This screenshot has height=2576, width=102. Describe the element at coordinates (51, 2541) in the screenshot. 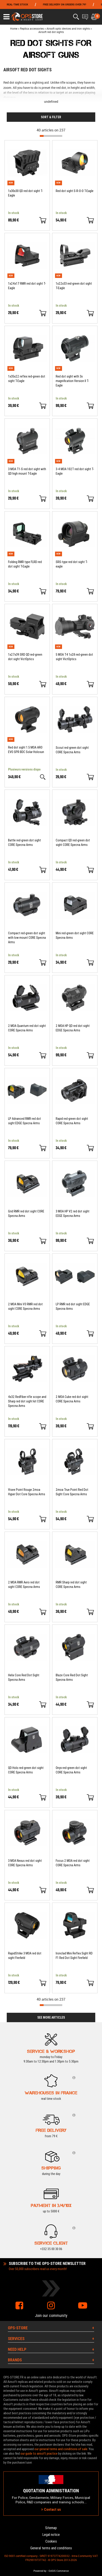

I see `Cookies` at that location.